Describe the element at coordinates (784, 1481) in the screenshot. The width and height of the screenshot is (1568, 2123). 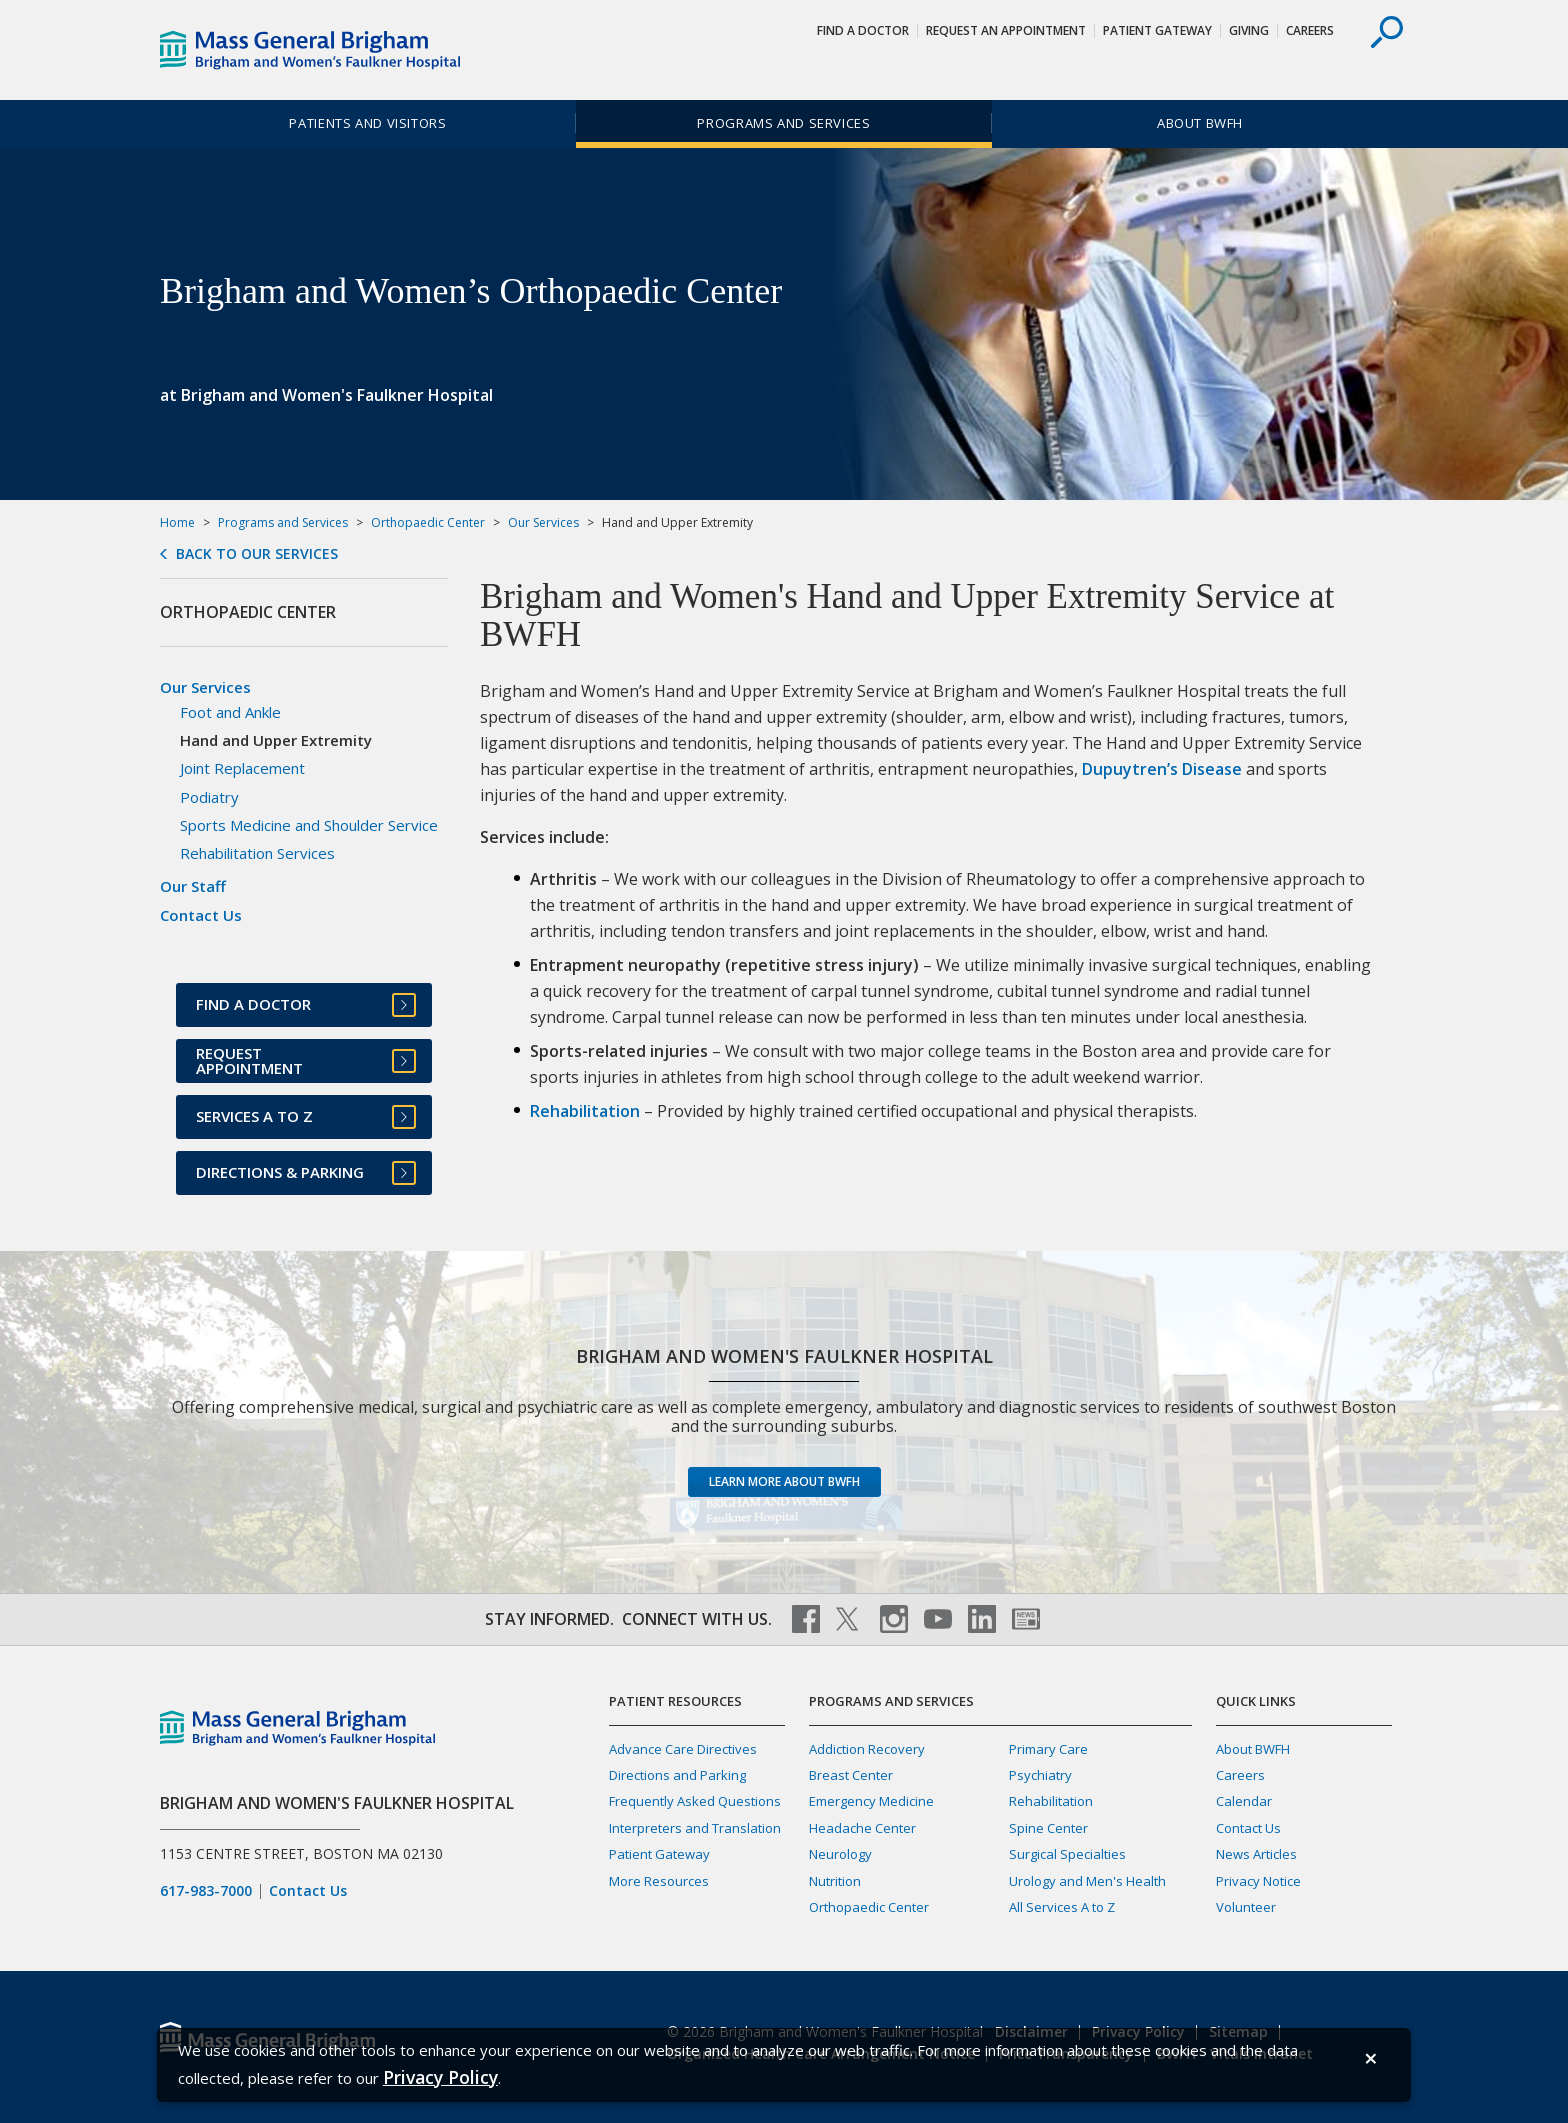
I see `Learn more about BWFH` at that location.